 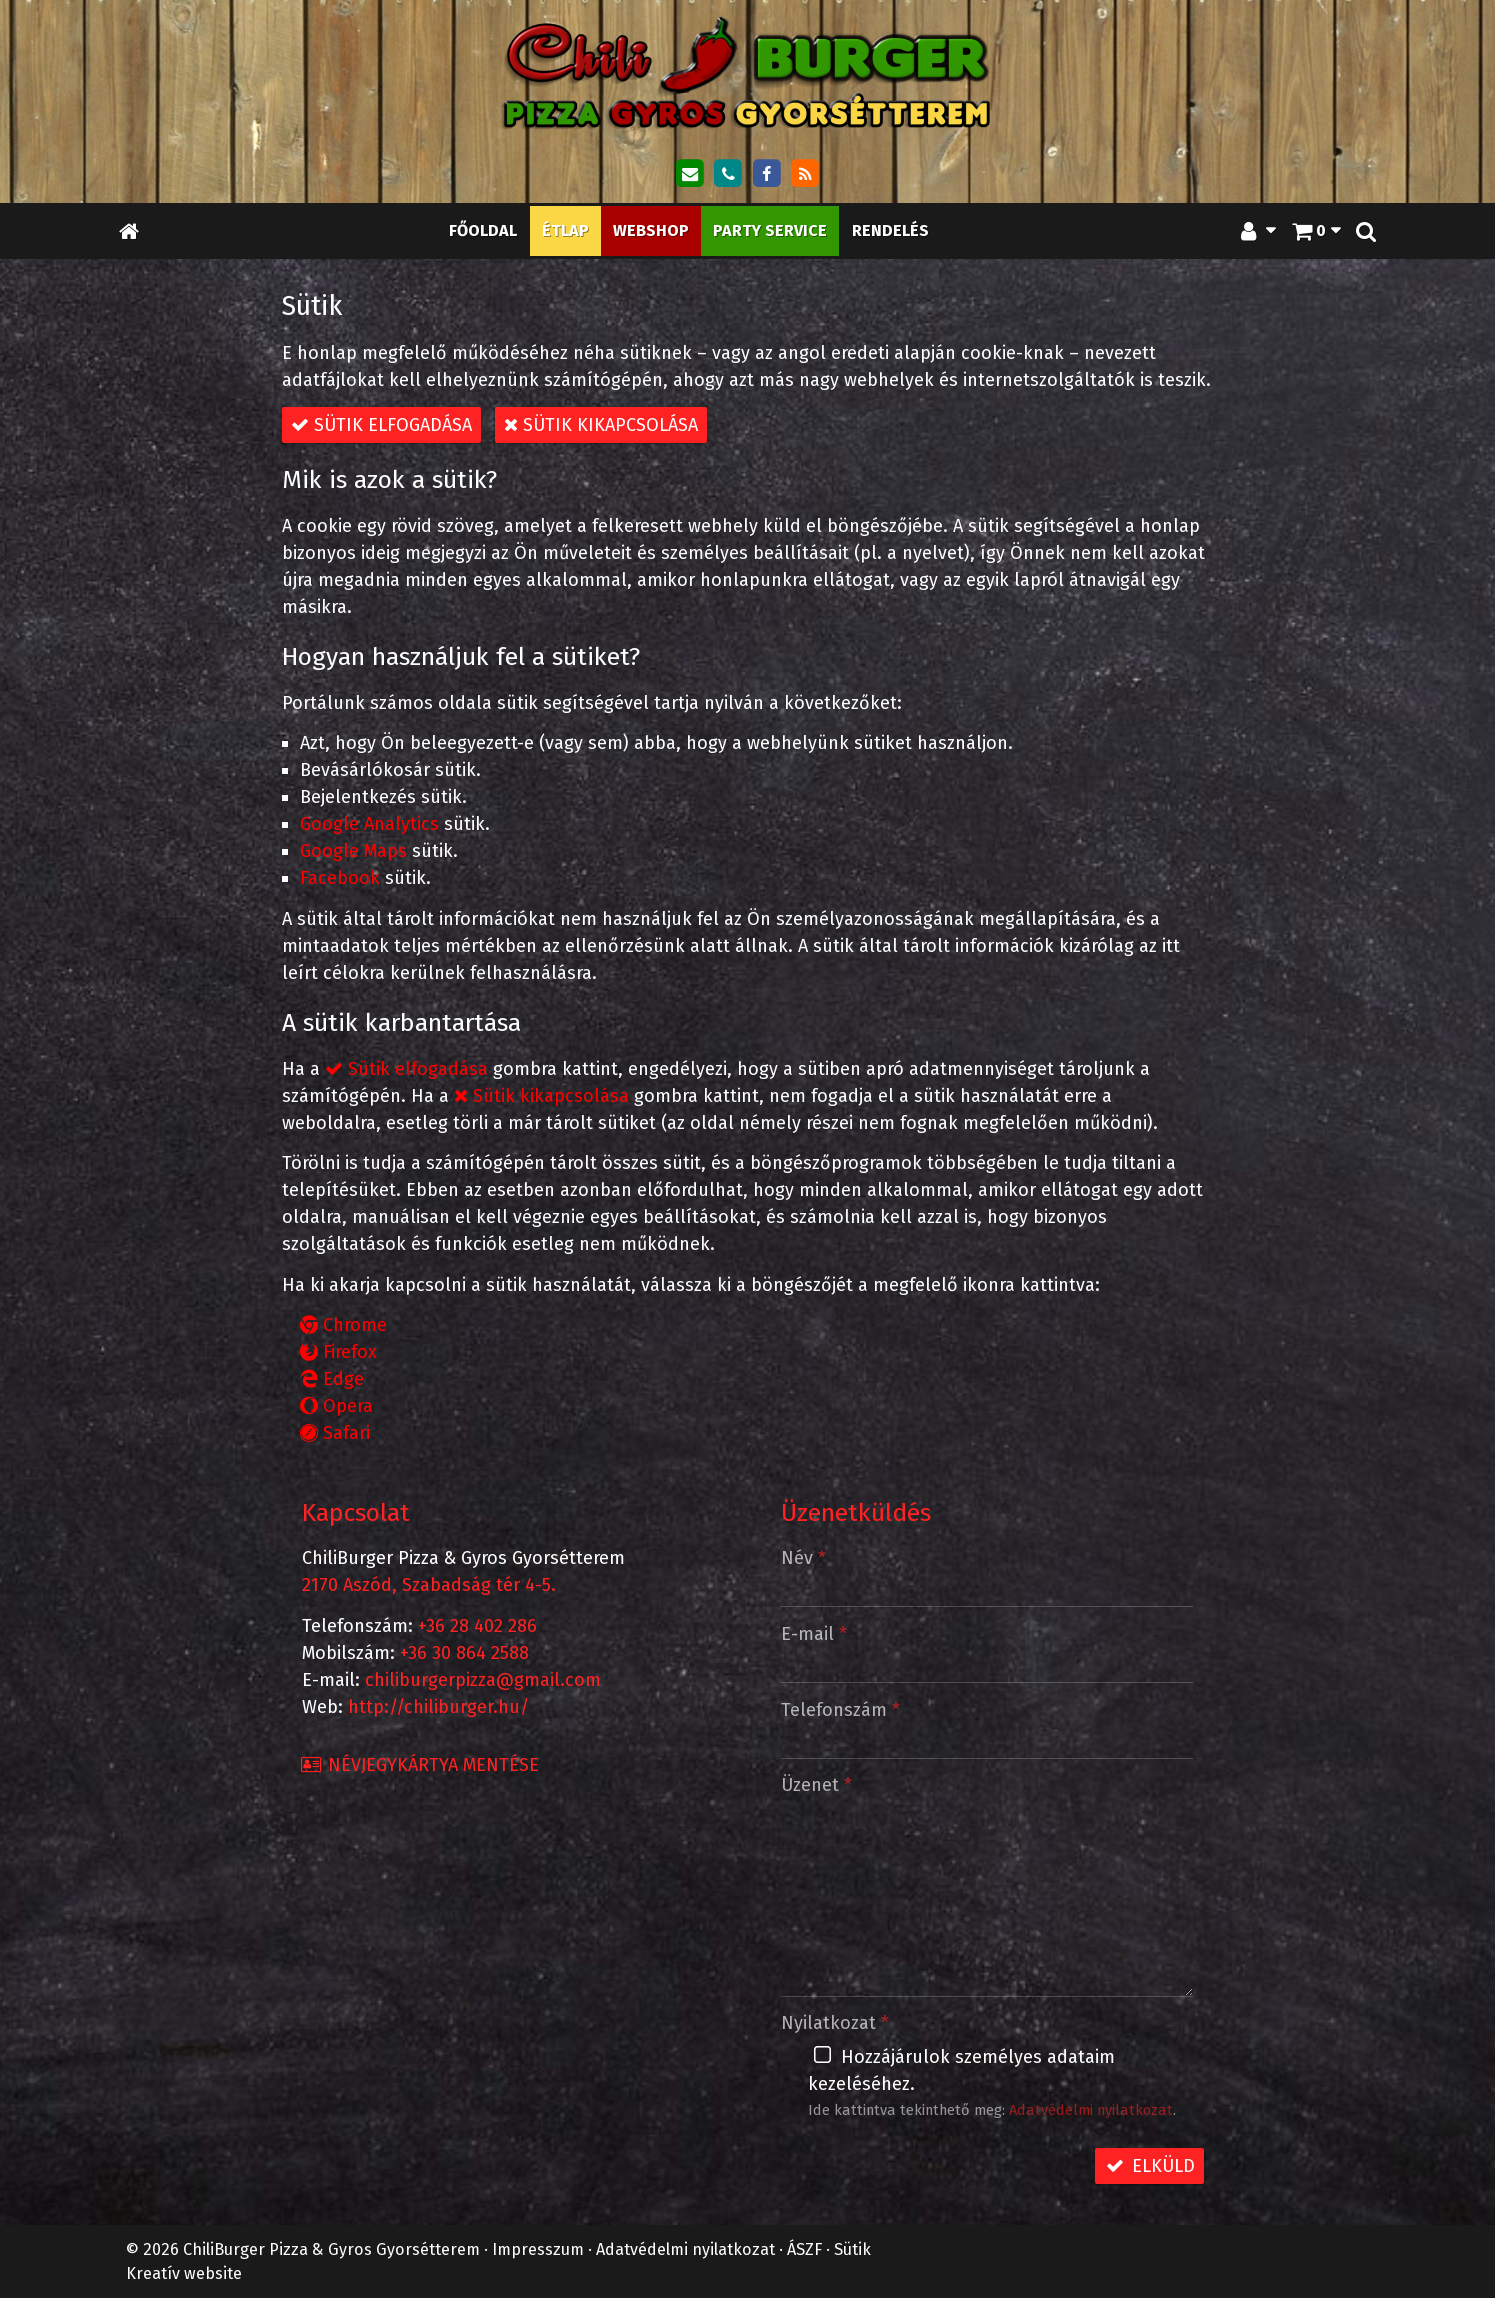 I want to click on [Telefonszám], so click(x=728, y=174).